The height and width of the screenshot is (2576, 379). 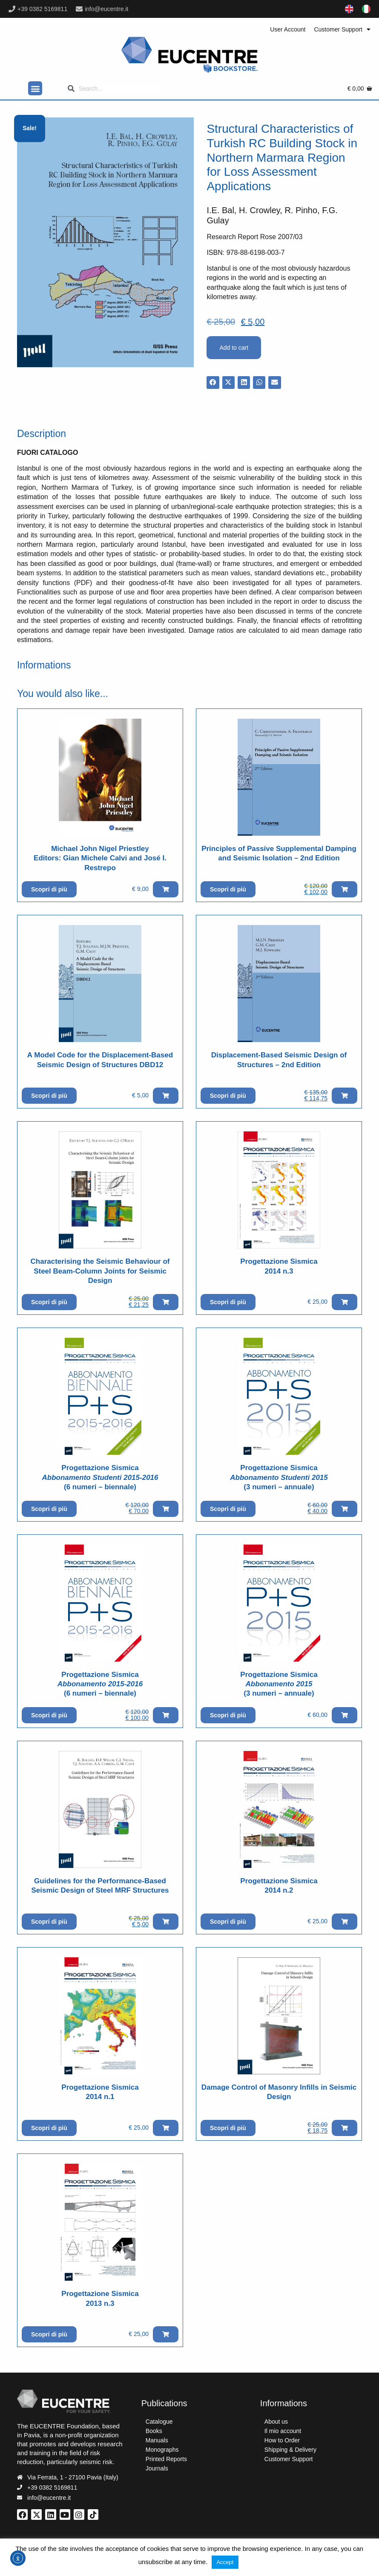 What do you see at coordinates (166, 2459) in the screenshot?
I see `Printed Reports` at bounding box center [166, 2459].